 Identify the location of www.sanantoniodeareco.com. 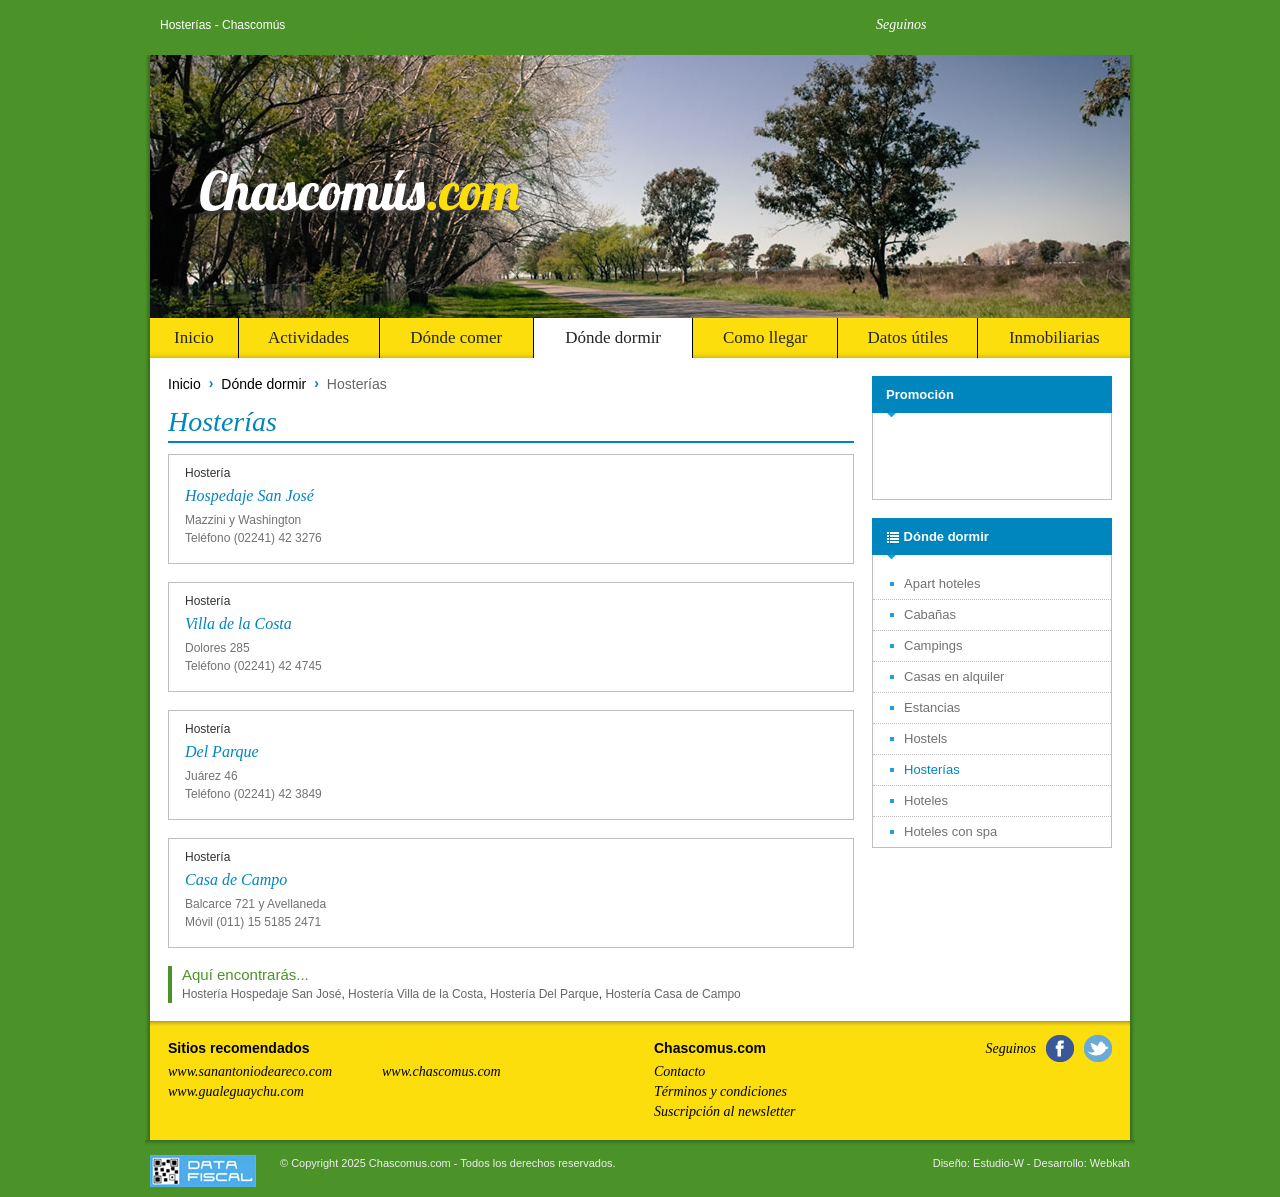
(250, 1071).